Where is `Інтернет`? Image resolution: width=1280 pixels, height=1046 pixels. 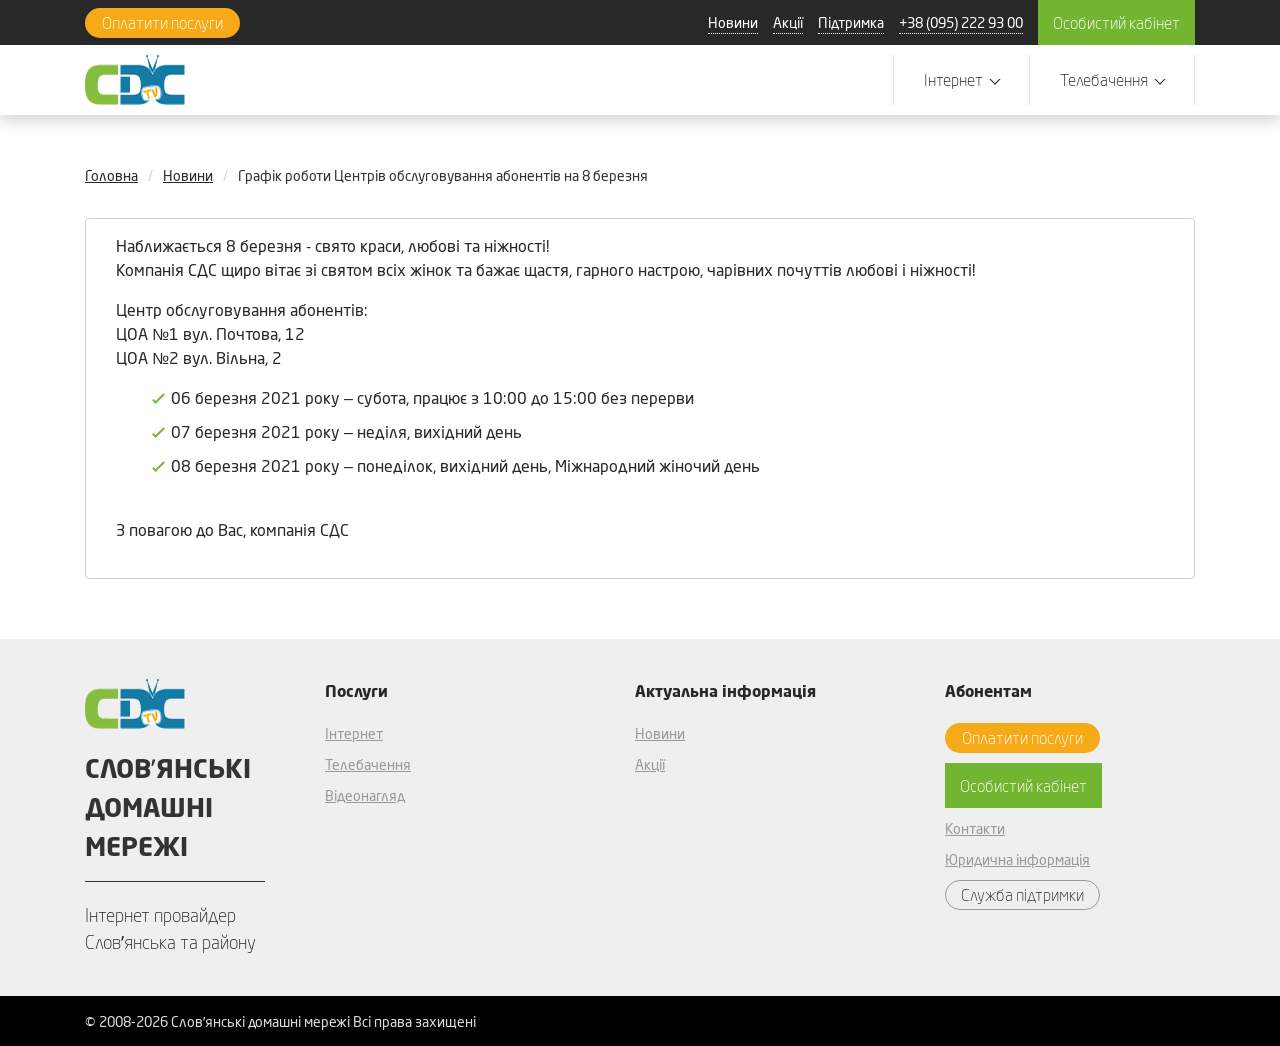
Інтернет is located at coordinates (354, 733).